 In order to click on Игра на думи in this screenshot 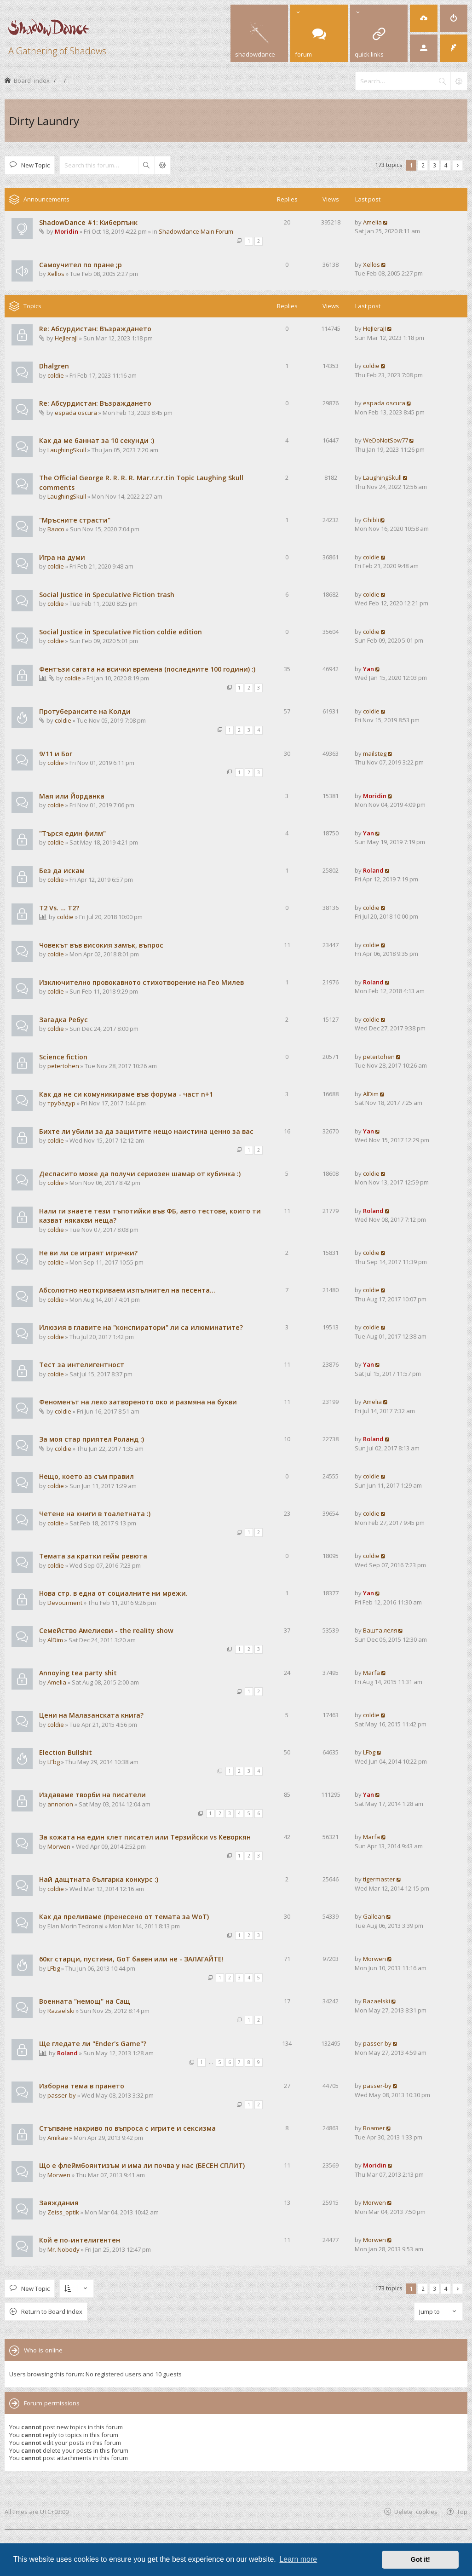, I will do `click(62, 557)`.